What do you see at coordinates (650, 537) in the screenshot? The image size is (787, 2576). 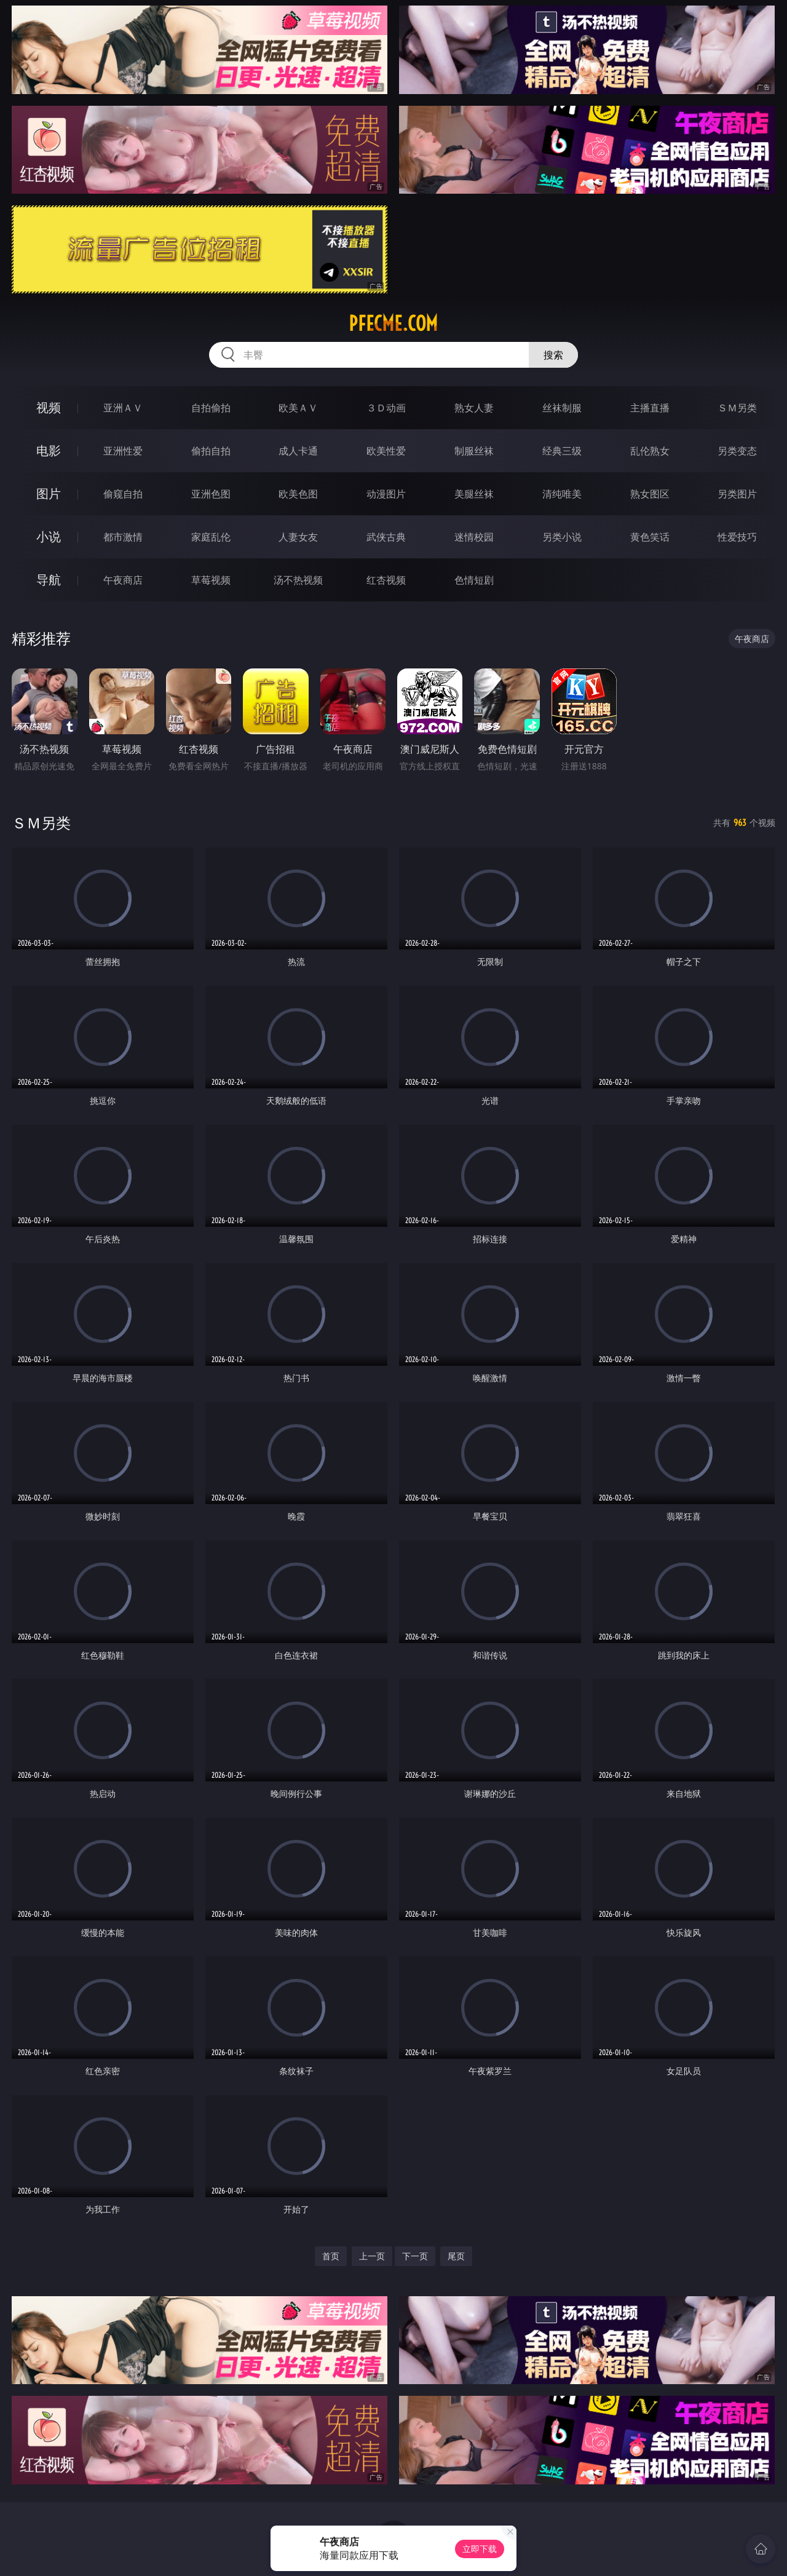 I see `黄色笑话` at bounding box center [650, 537].